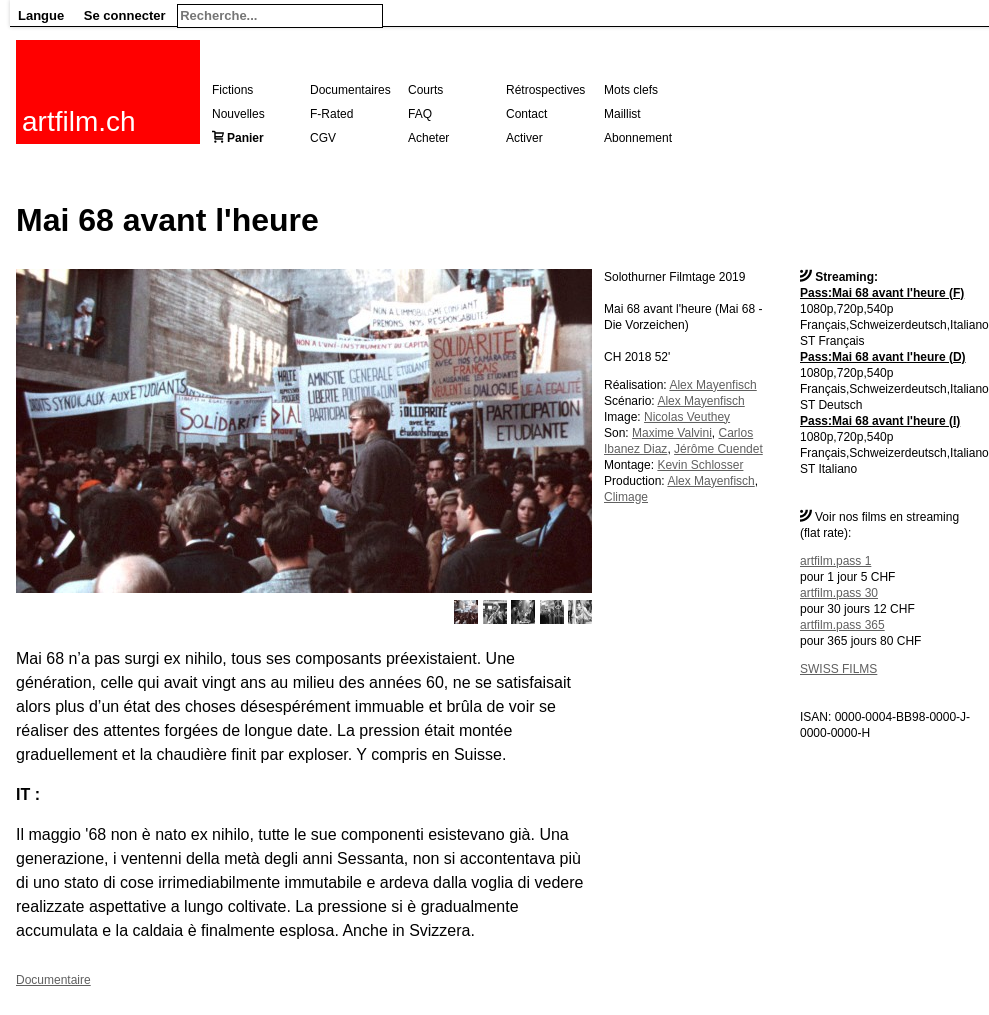 This screenshot has height=1015, width=989. Describe the element at coordinates (125, 15) in the screenshot. I see `Se connecter` at that location.